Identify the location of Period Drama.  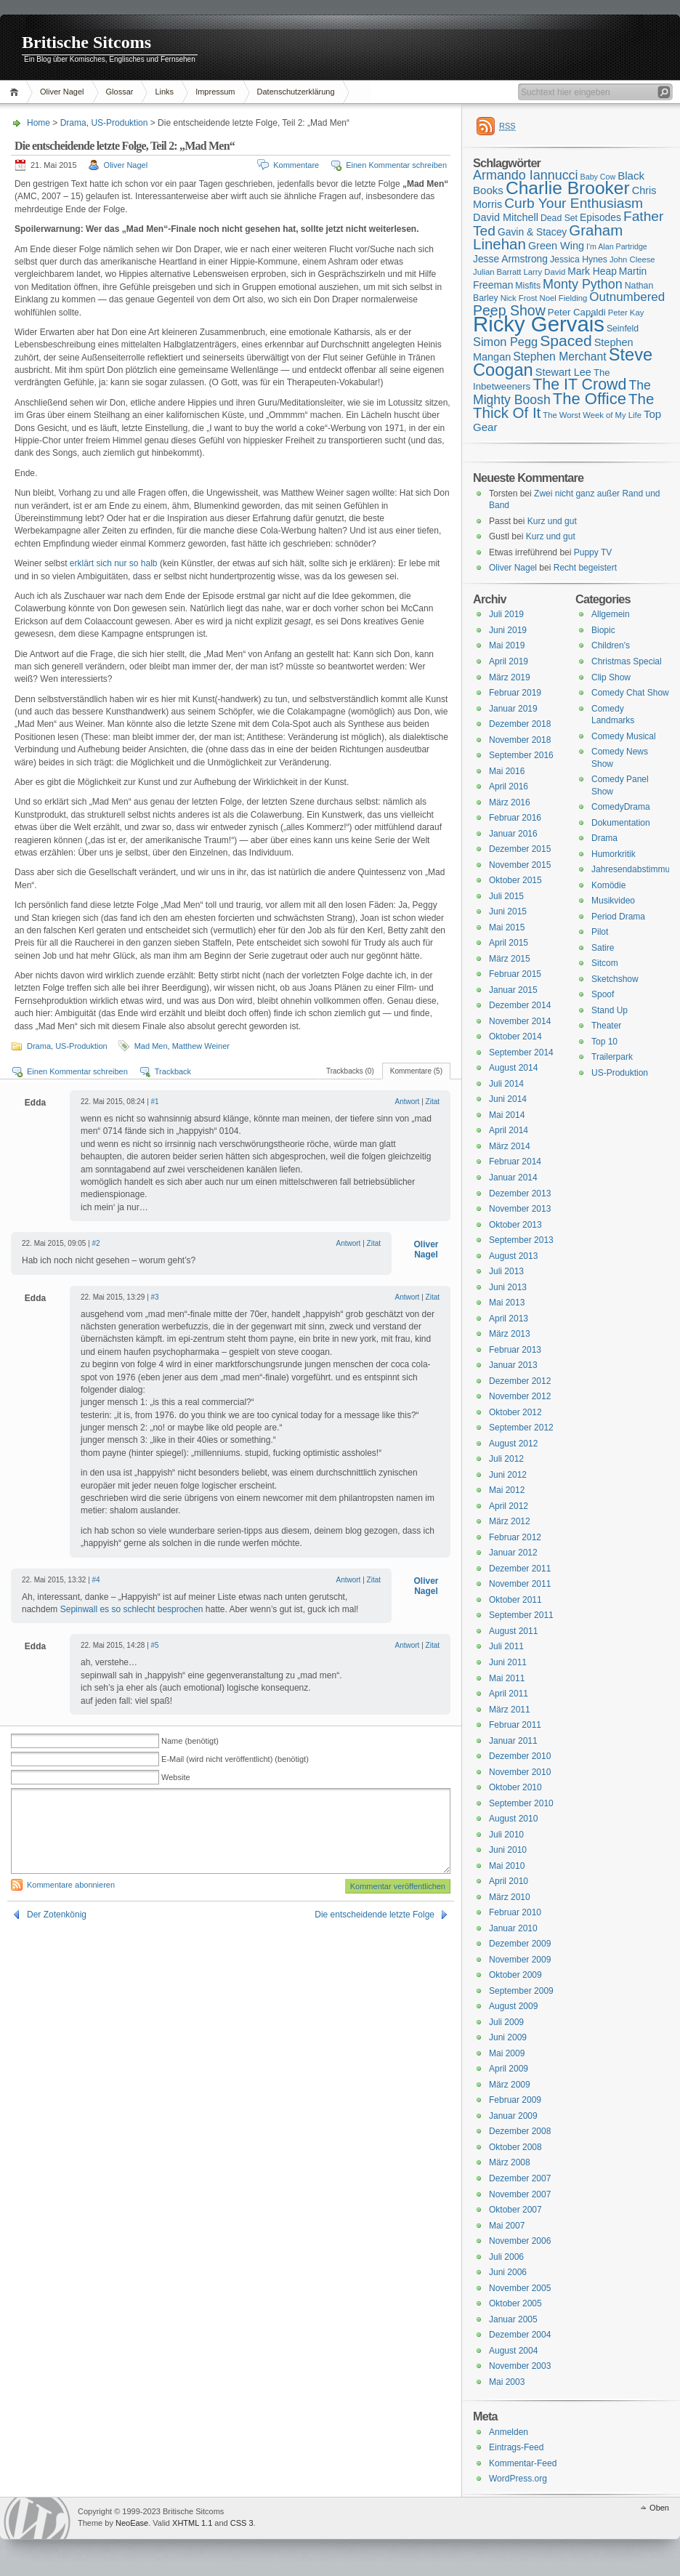
(618, 916).